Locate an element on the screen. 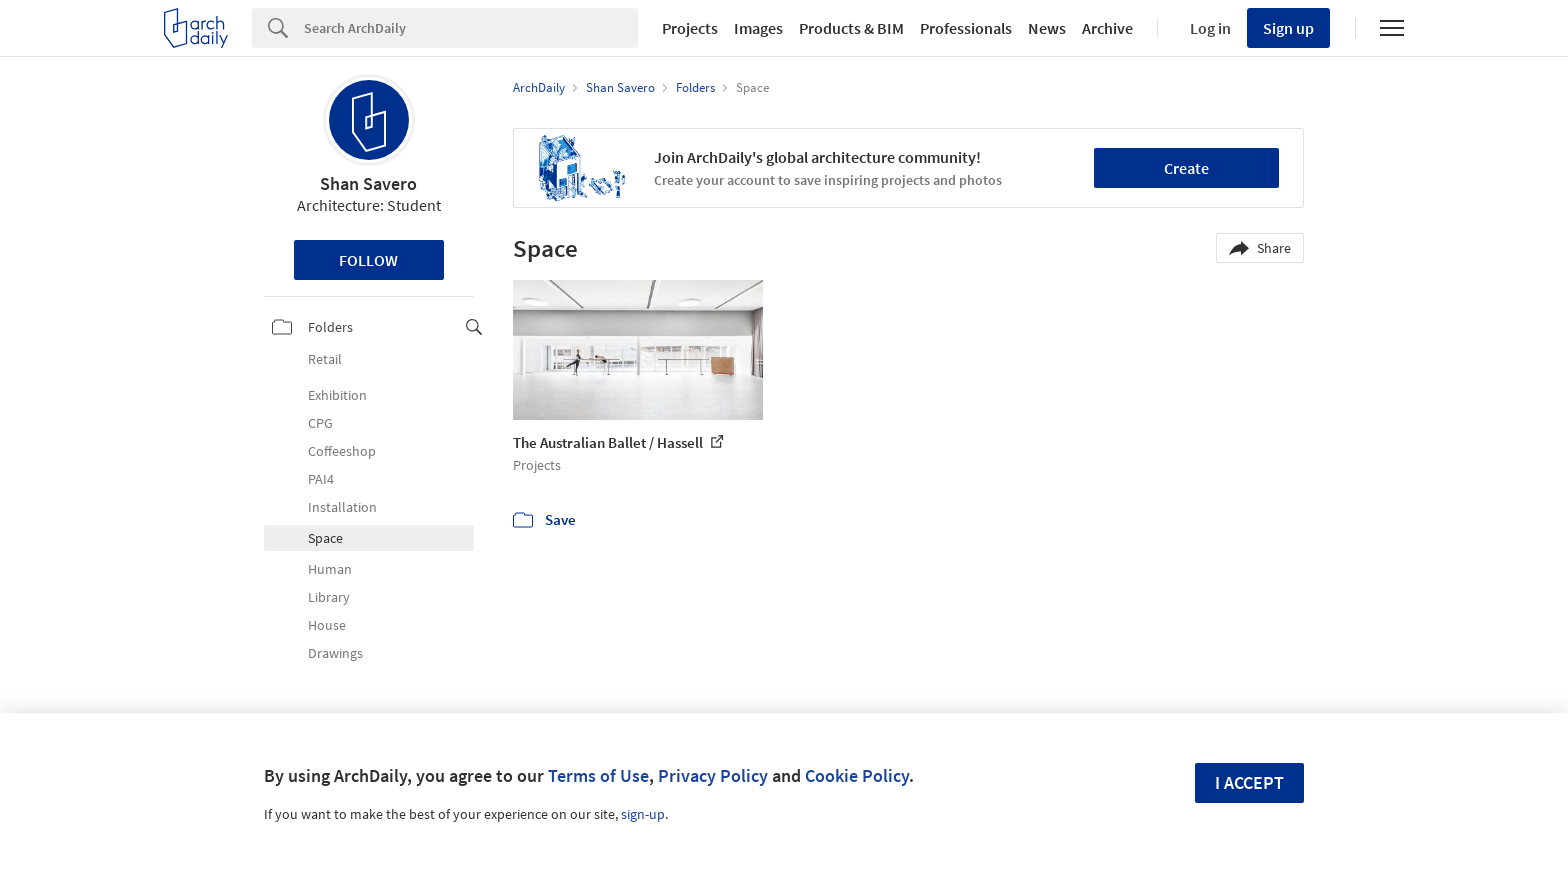 The image size is (1568, 871). News is located at coordinates (1047, 28).